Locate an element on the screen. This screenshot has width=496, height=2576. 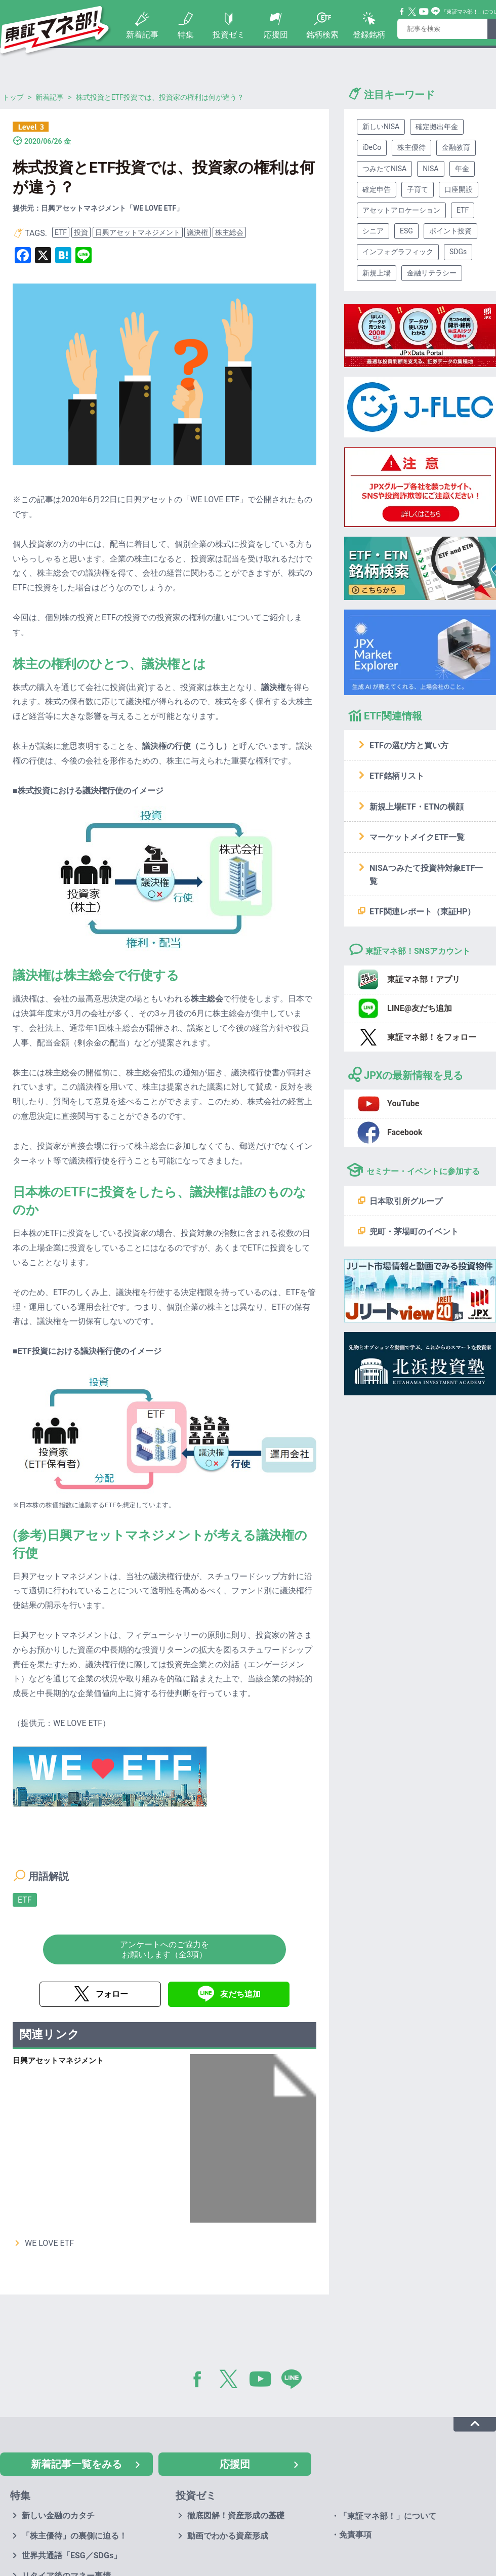
応援団 is located at coordinates (276, 34).